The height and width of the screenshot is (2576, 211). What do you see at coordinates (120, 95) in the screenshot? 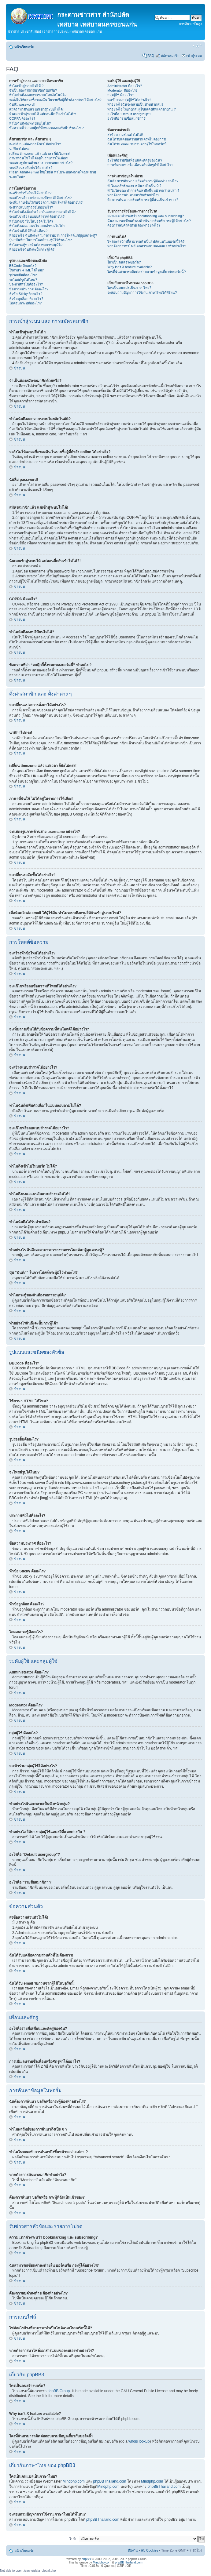
I see `กลุ่มผู้ใช้ คืออะไร?` at bounding box center [120, 95].